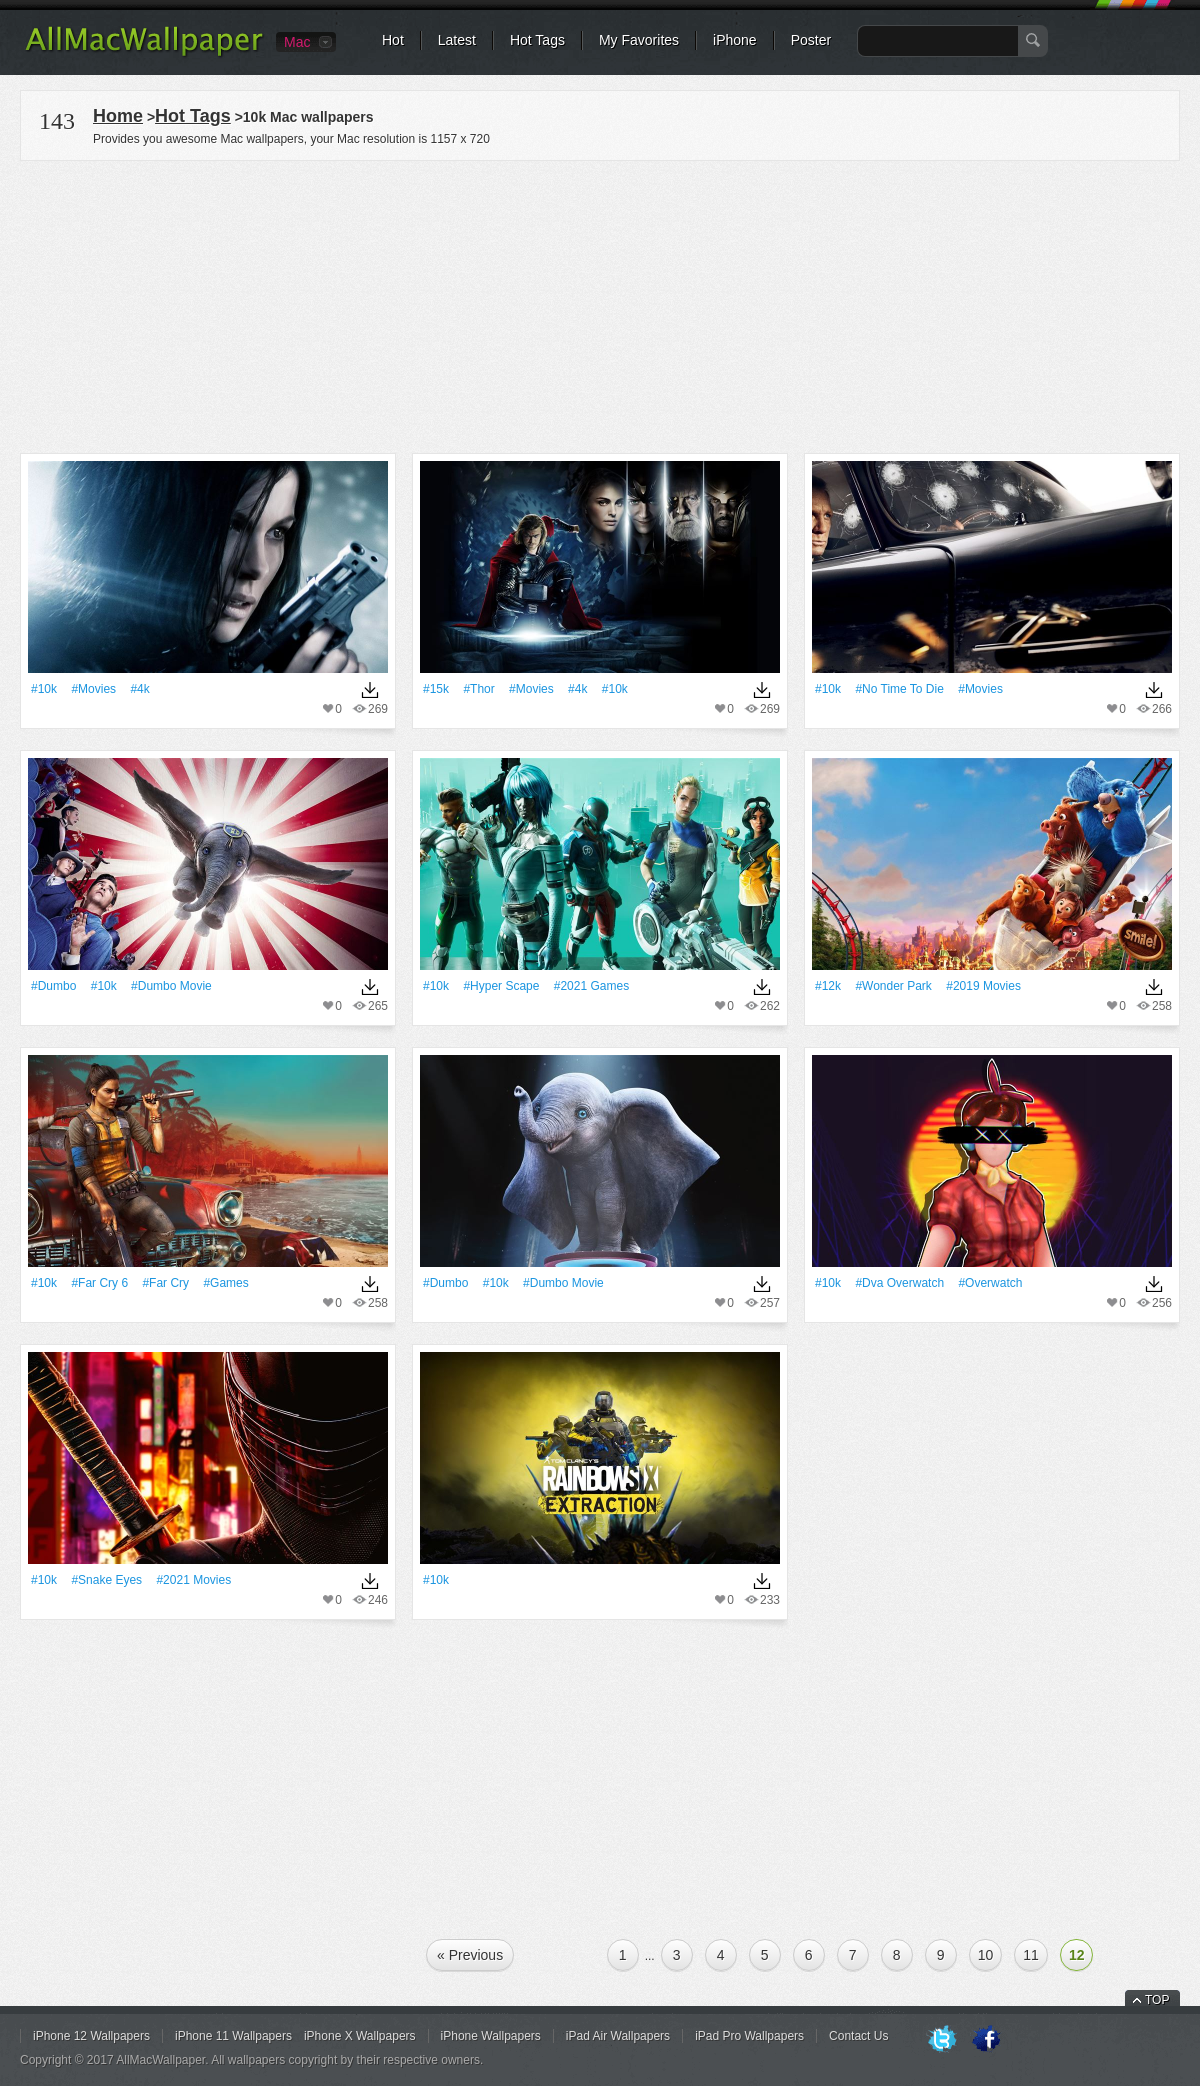  What do you see at coordinates (893, 986) in the screenshot?
I see `#Wonder Park` at bounding box center [893, 986].